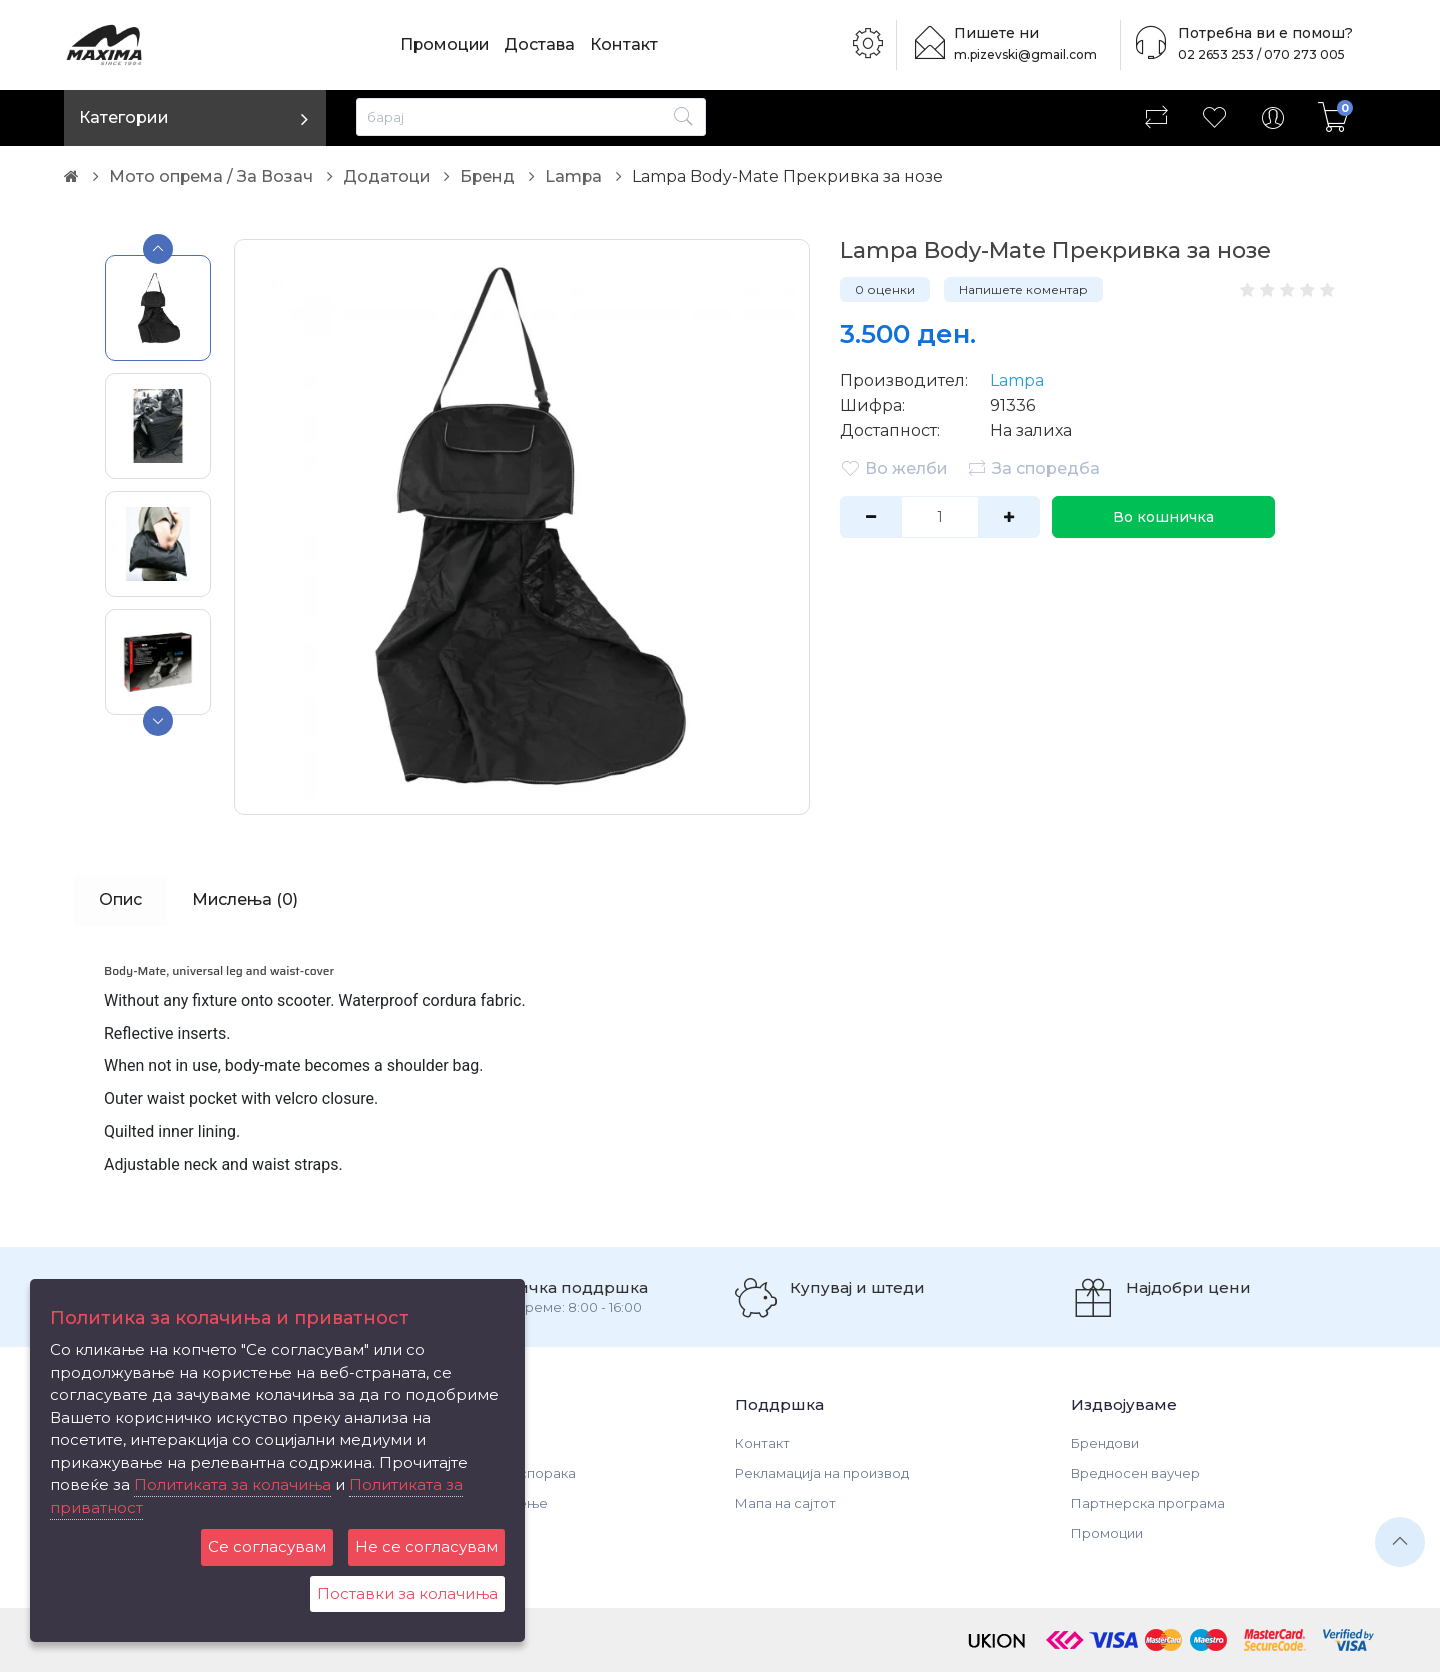 The image size is (1440, 1672). Describe the element at coordinates (446, 44) in the screenshot. I see `Промоции` at that location.